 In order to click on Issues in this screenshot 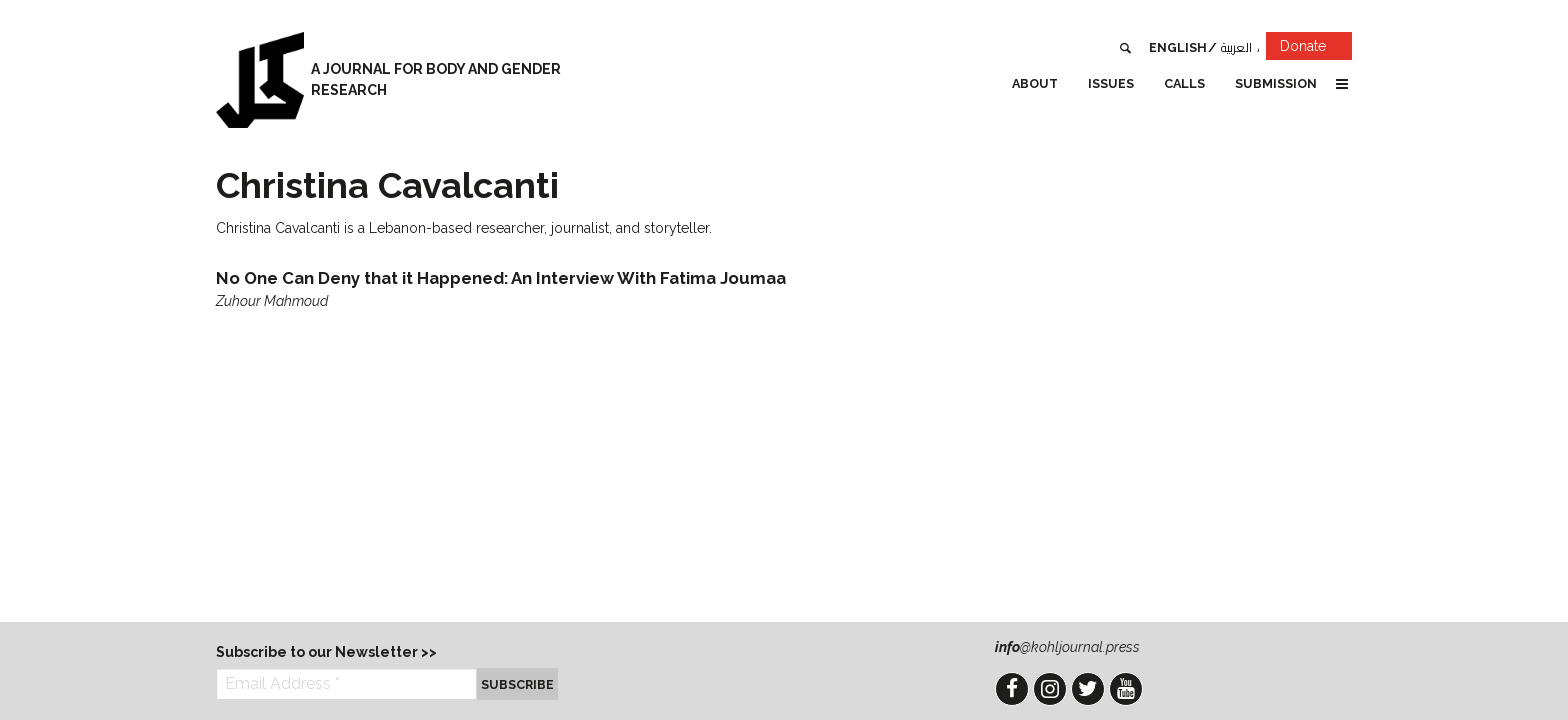, I will do `click(1111, 83)`.